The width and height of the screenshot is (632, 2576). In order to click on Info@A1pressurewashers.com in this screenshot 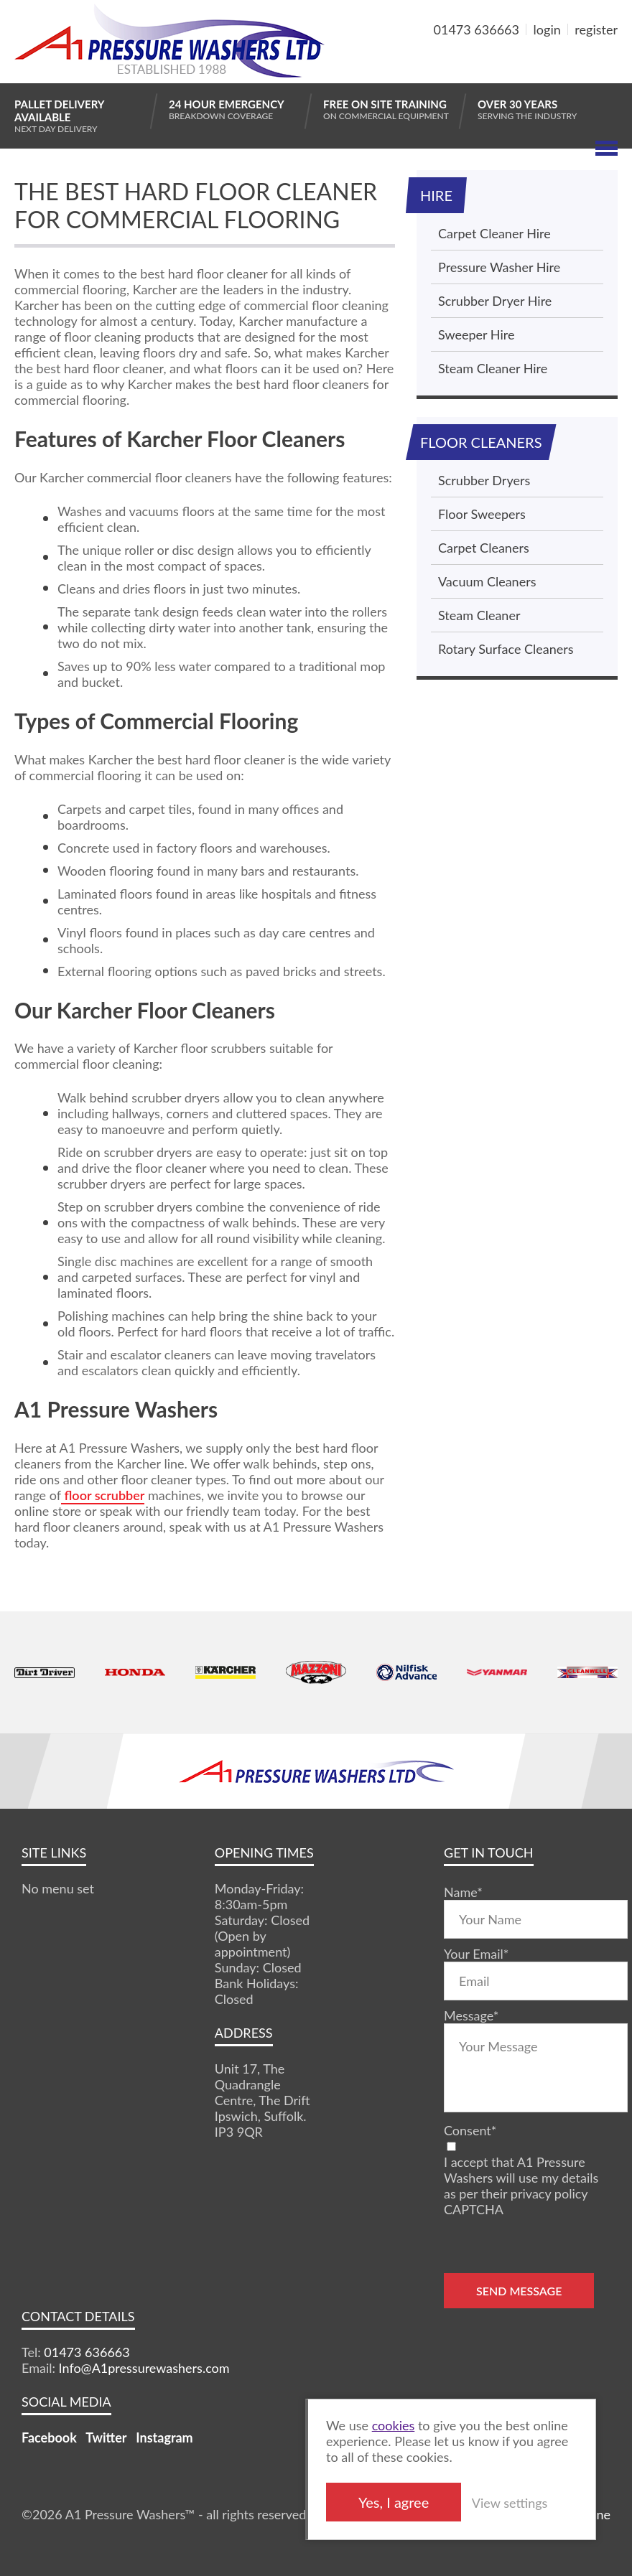, I will do `click(144, 2368)`.